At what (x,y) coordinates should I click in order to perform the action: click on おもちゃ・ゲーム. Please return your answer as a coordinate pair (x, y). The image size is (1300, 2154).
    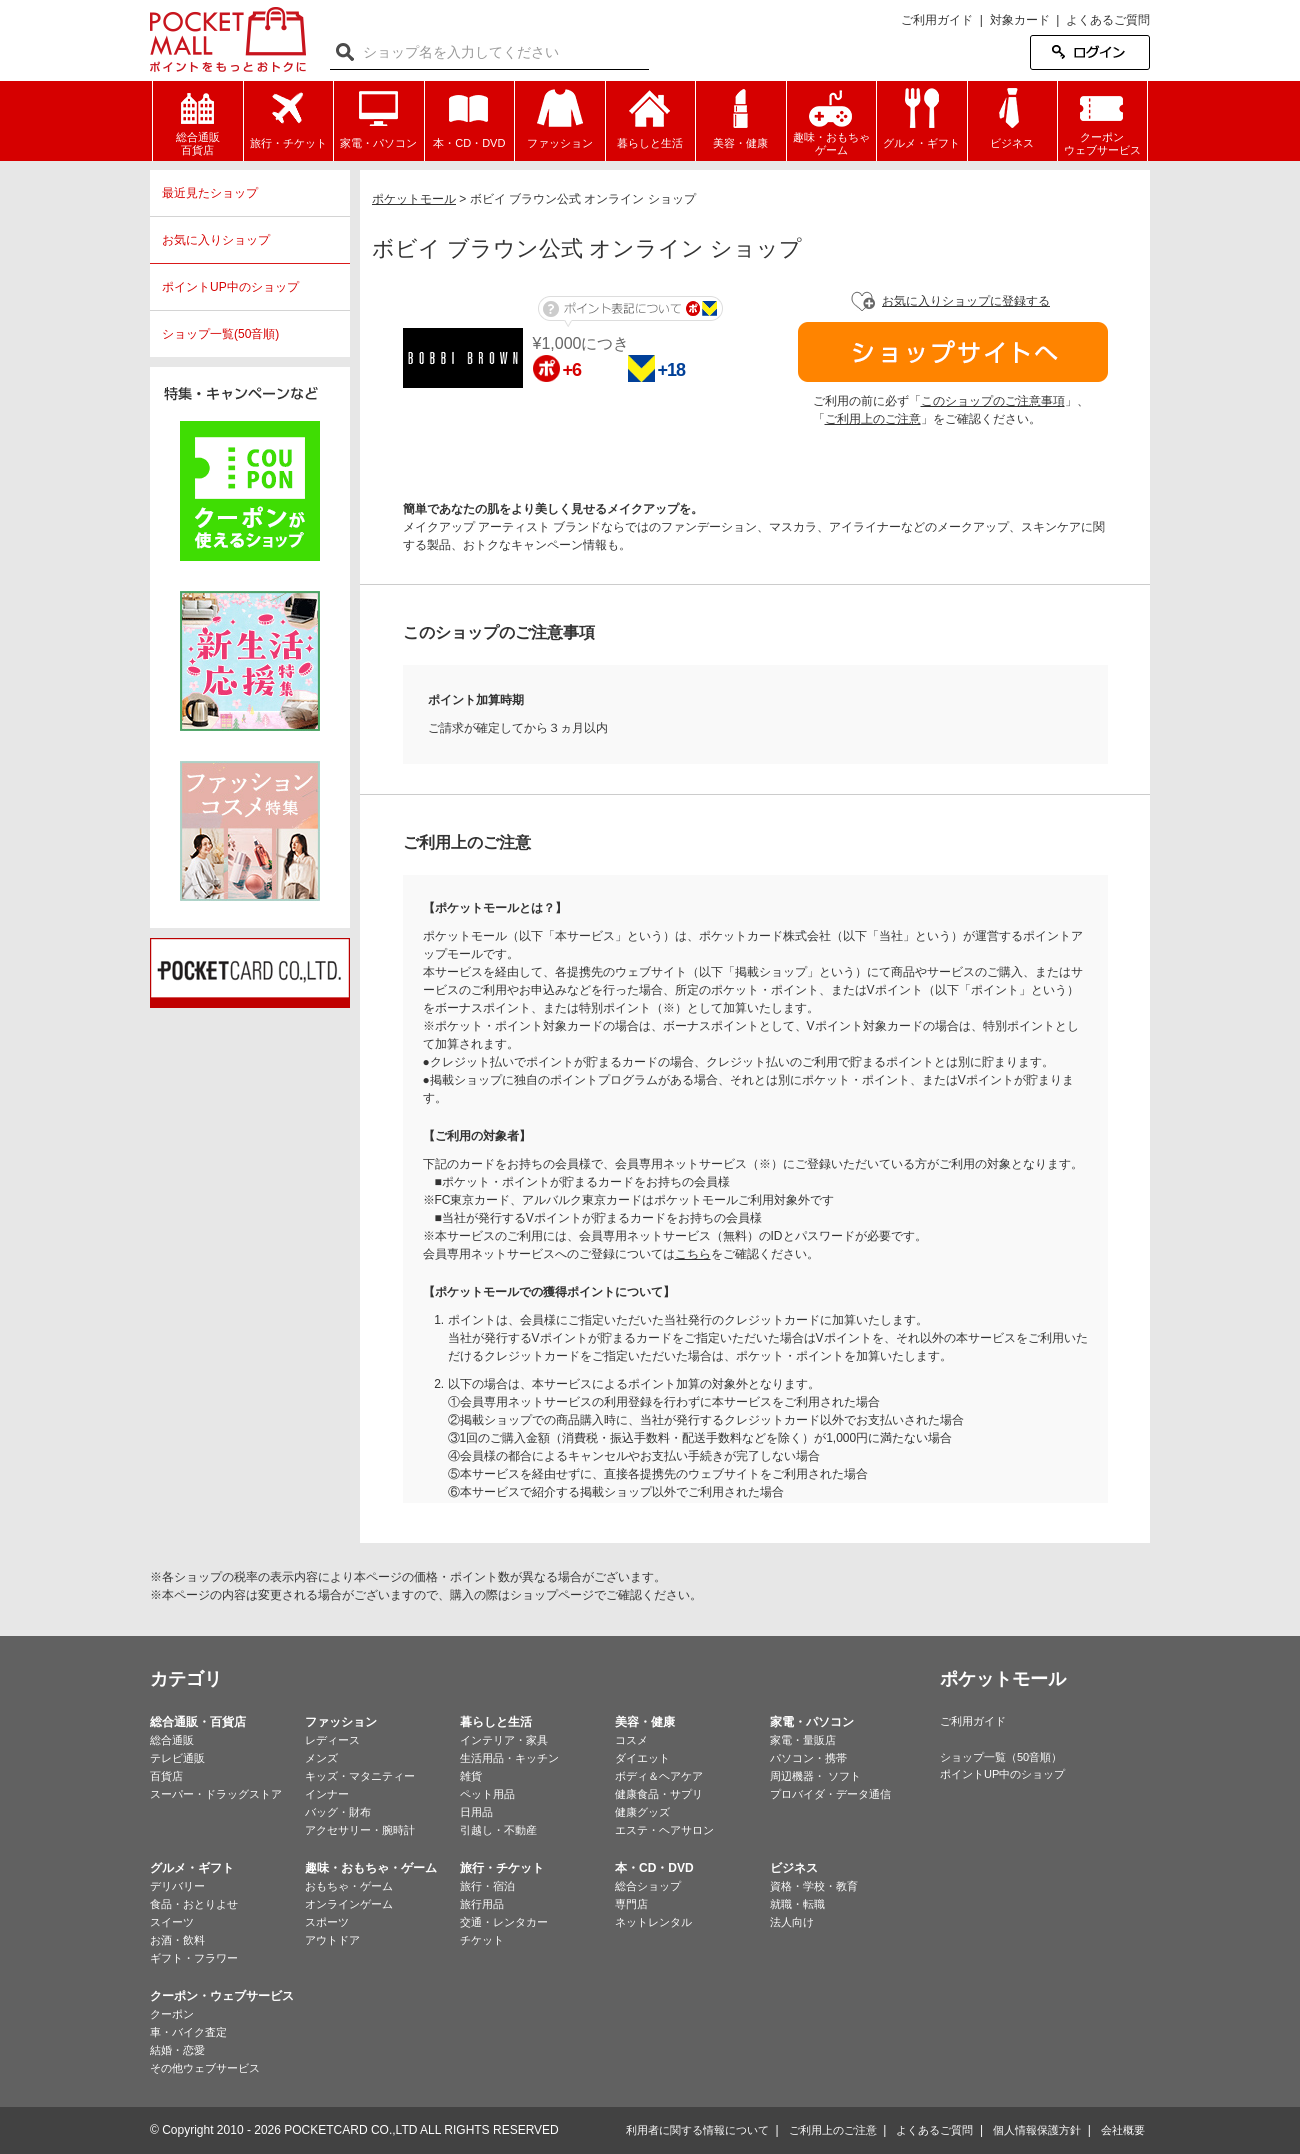
    Looking at the image, I should click on (349, 1886).